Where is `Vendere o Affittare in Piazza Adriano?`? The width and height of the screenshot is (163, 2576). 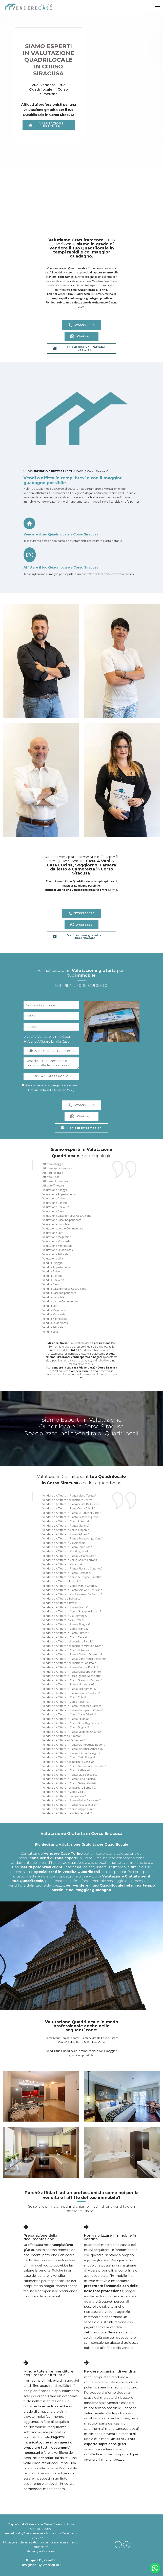 Vendere o Affittare in Piazza Adriano? is located at coordinates (66, 1534).